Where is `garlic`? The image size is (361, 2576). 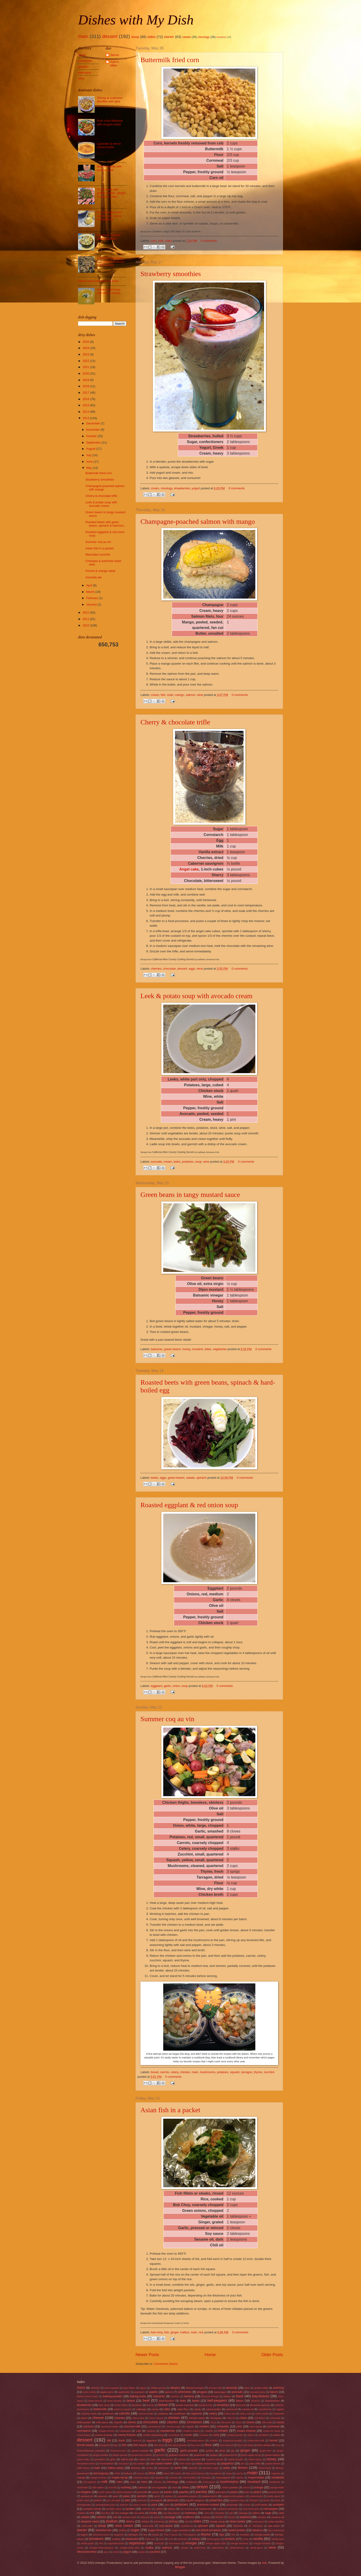 garlic is located at coordinates (167, 1686).